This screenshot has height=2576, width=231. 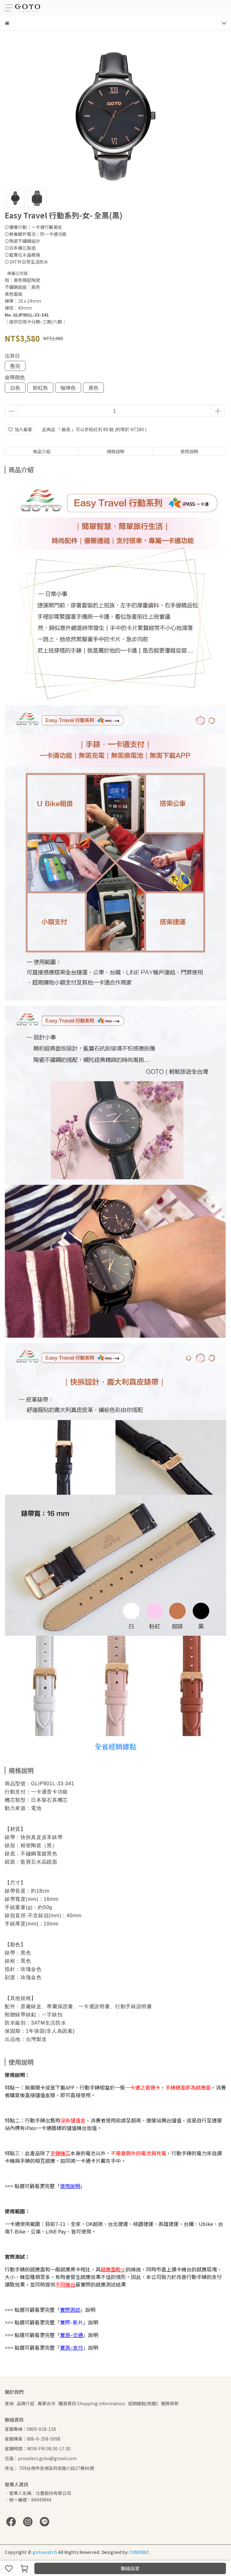 What do you see at coordinates (139, 2552) in the screenshot?
I see `CYBERBIZ` at bounding box center [139, 2552].